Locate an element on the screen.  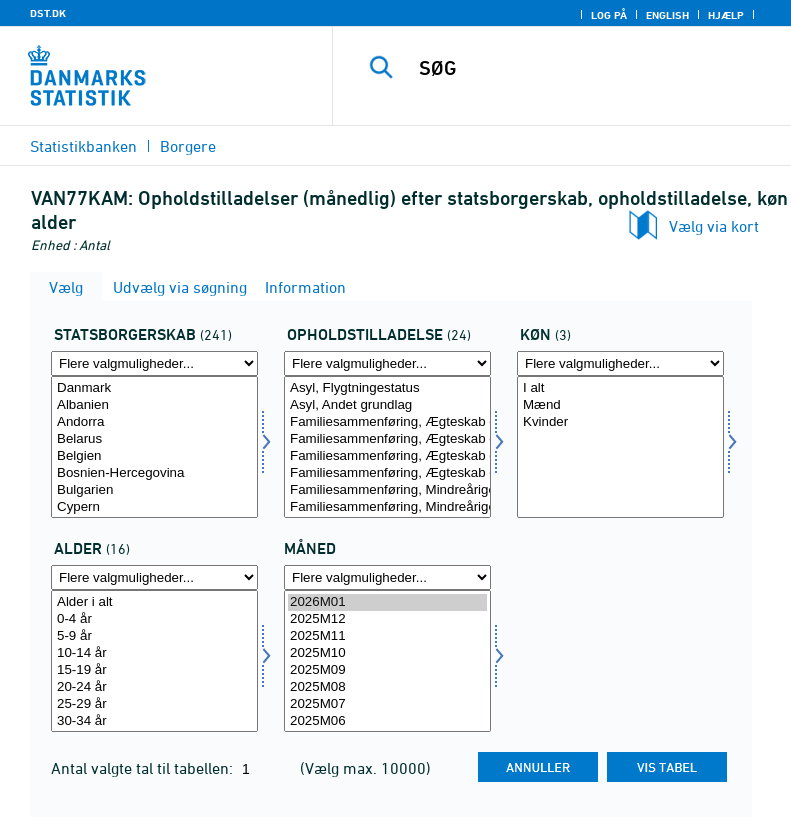
0-4 år is located at coordinates (154, 619).